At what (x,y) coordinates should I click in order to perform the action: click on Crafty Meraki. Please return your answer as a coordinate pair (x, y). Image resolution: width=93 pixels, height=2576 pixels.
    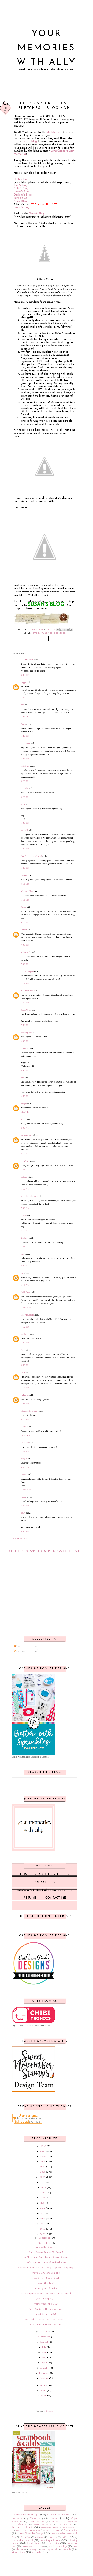
    Looking at the image, I should click on (72, 2522).